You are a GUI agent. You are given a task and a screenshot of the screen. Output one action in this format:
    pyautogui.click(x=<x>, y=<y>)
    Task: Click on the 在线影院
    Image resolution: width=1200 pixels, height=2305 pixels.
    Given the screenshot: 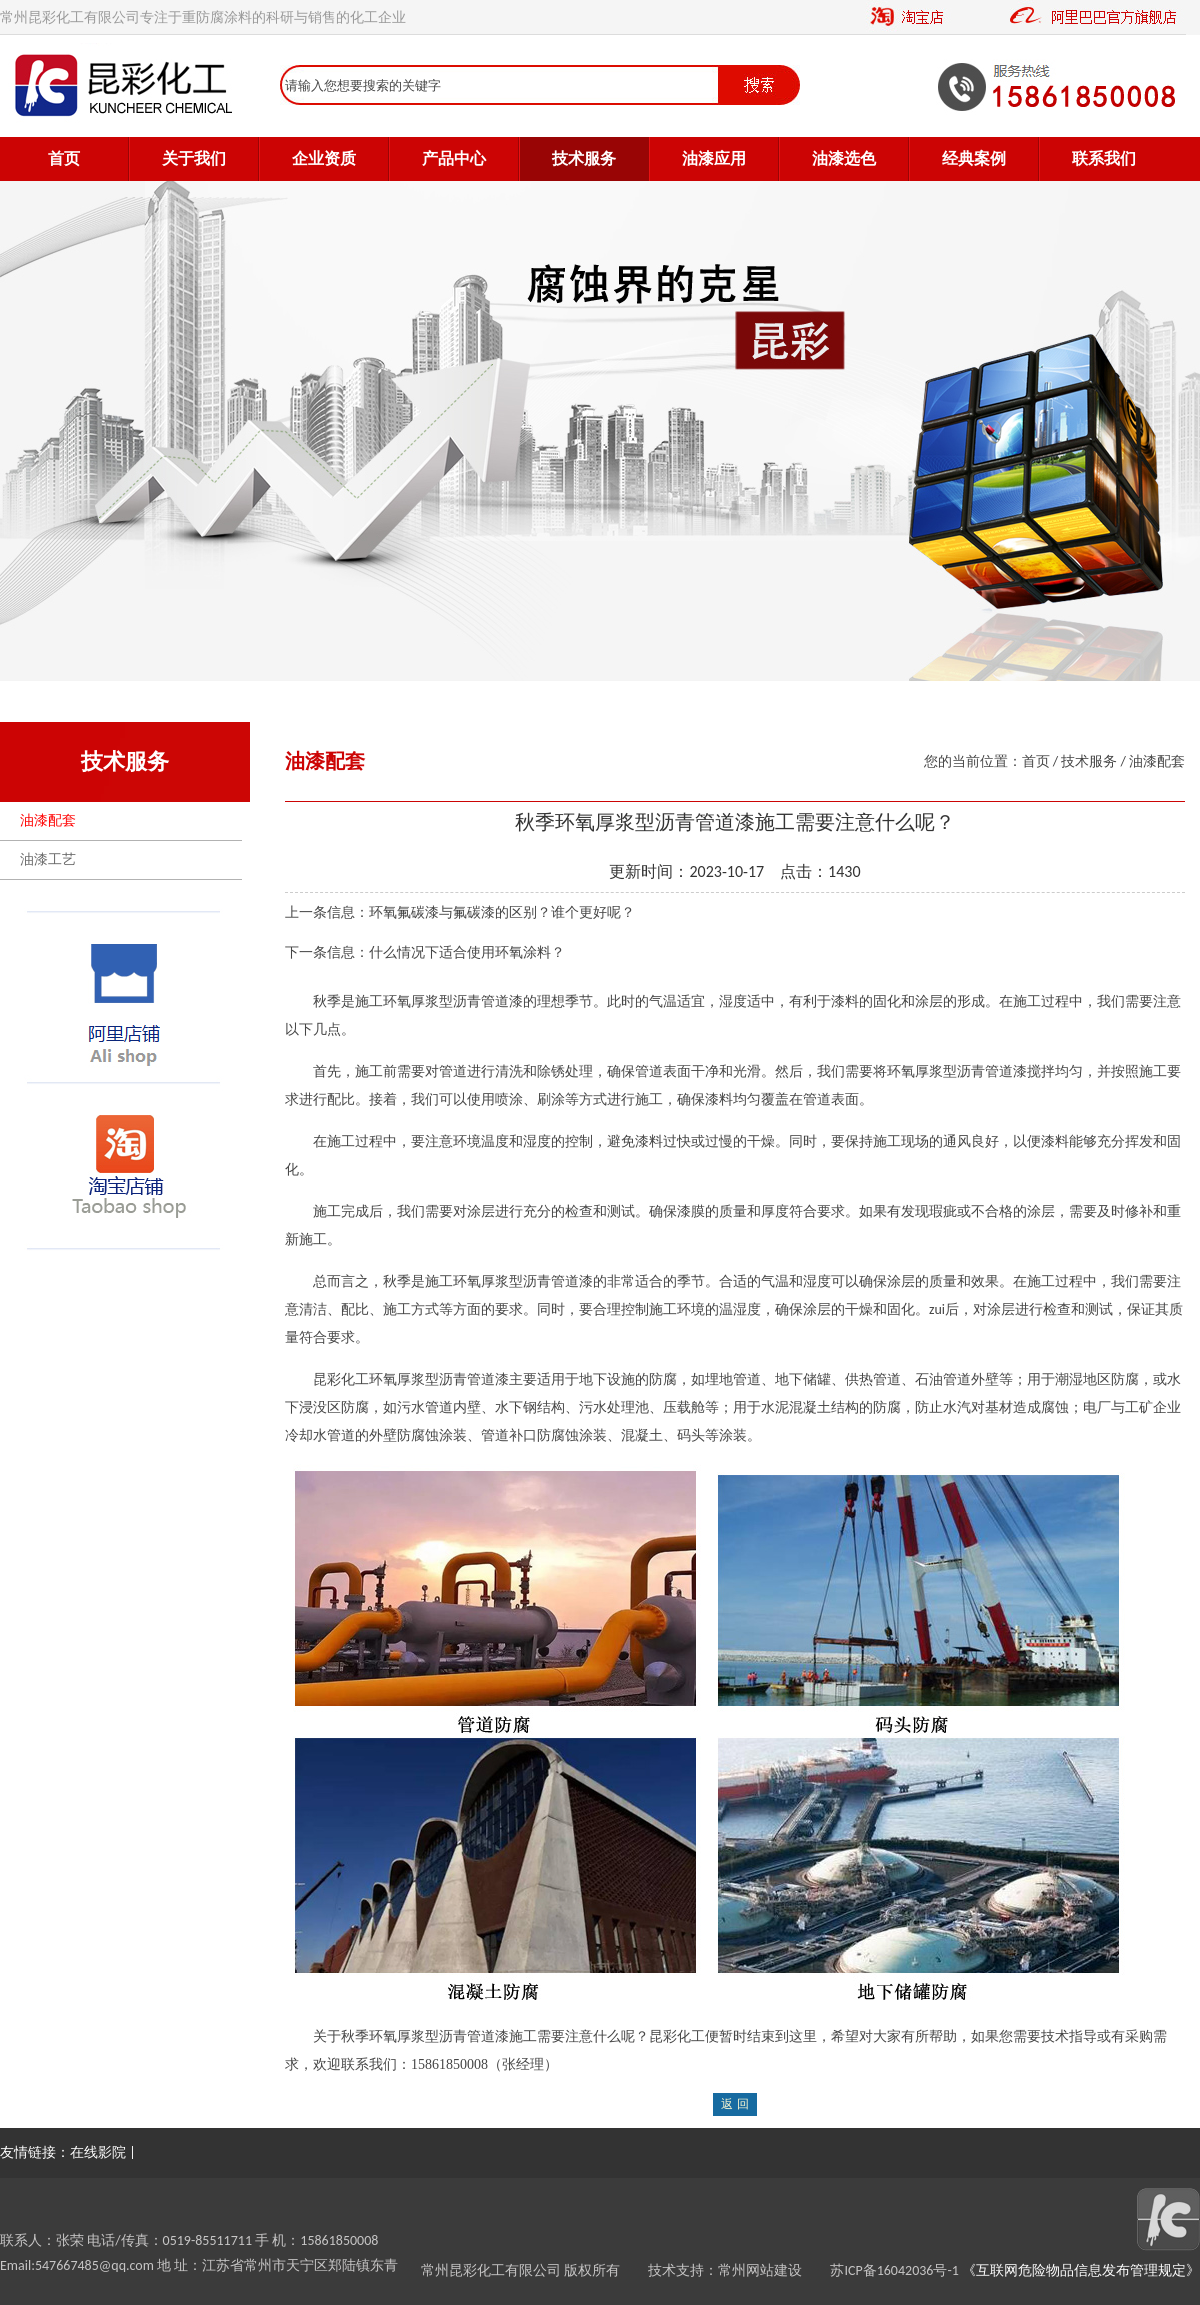 What is the action you would take?
    pyautogui.click(x=98, y=2152)
    